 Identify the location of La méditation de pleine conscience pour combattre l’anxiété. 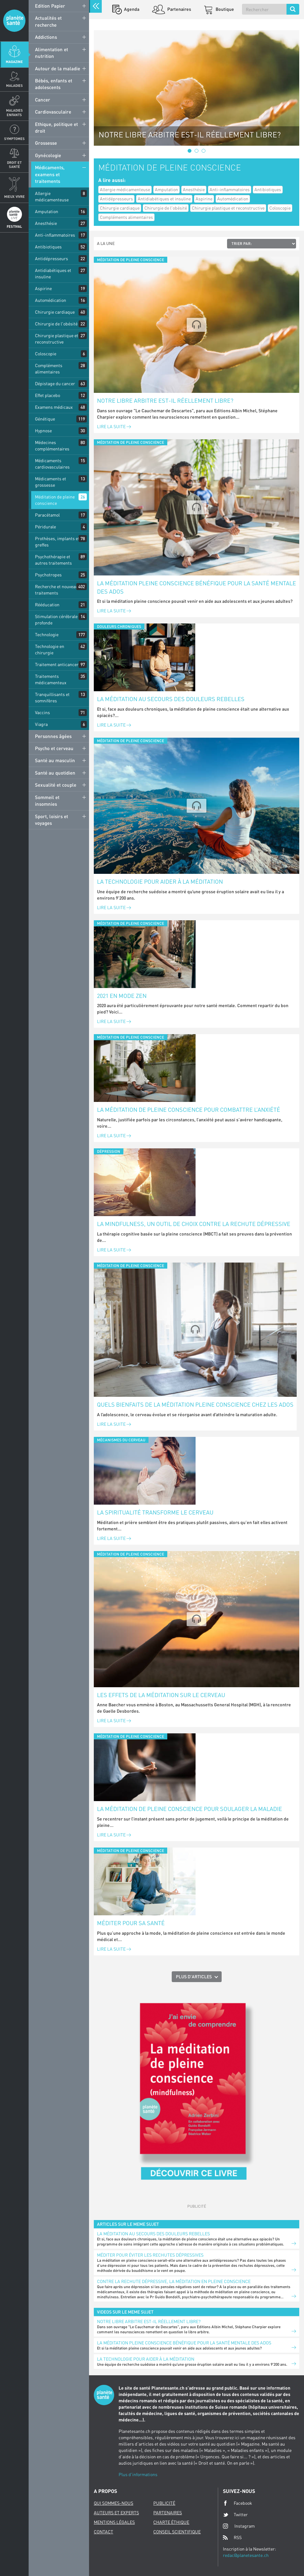
(188, 1109).